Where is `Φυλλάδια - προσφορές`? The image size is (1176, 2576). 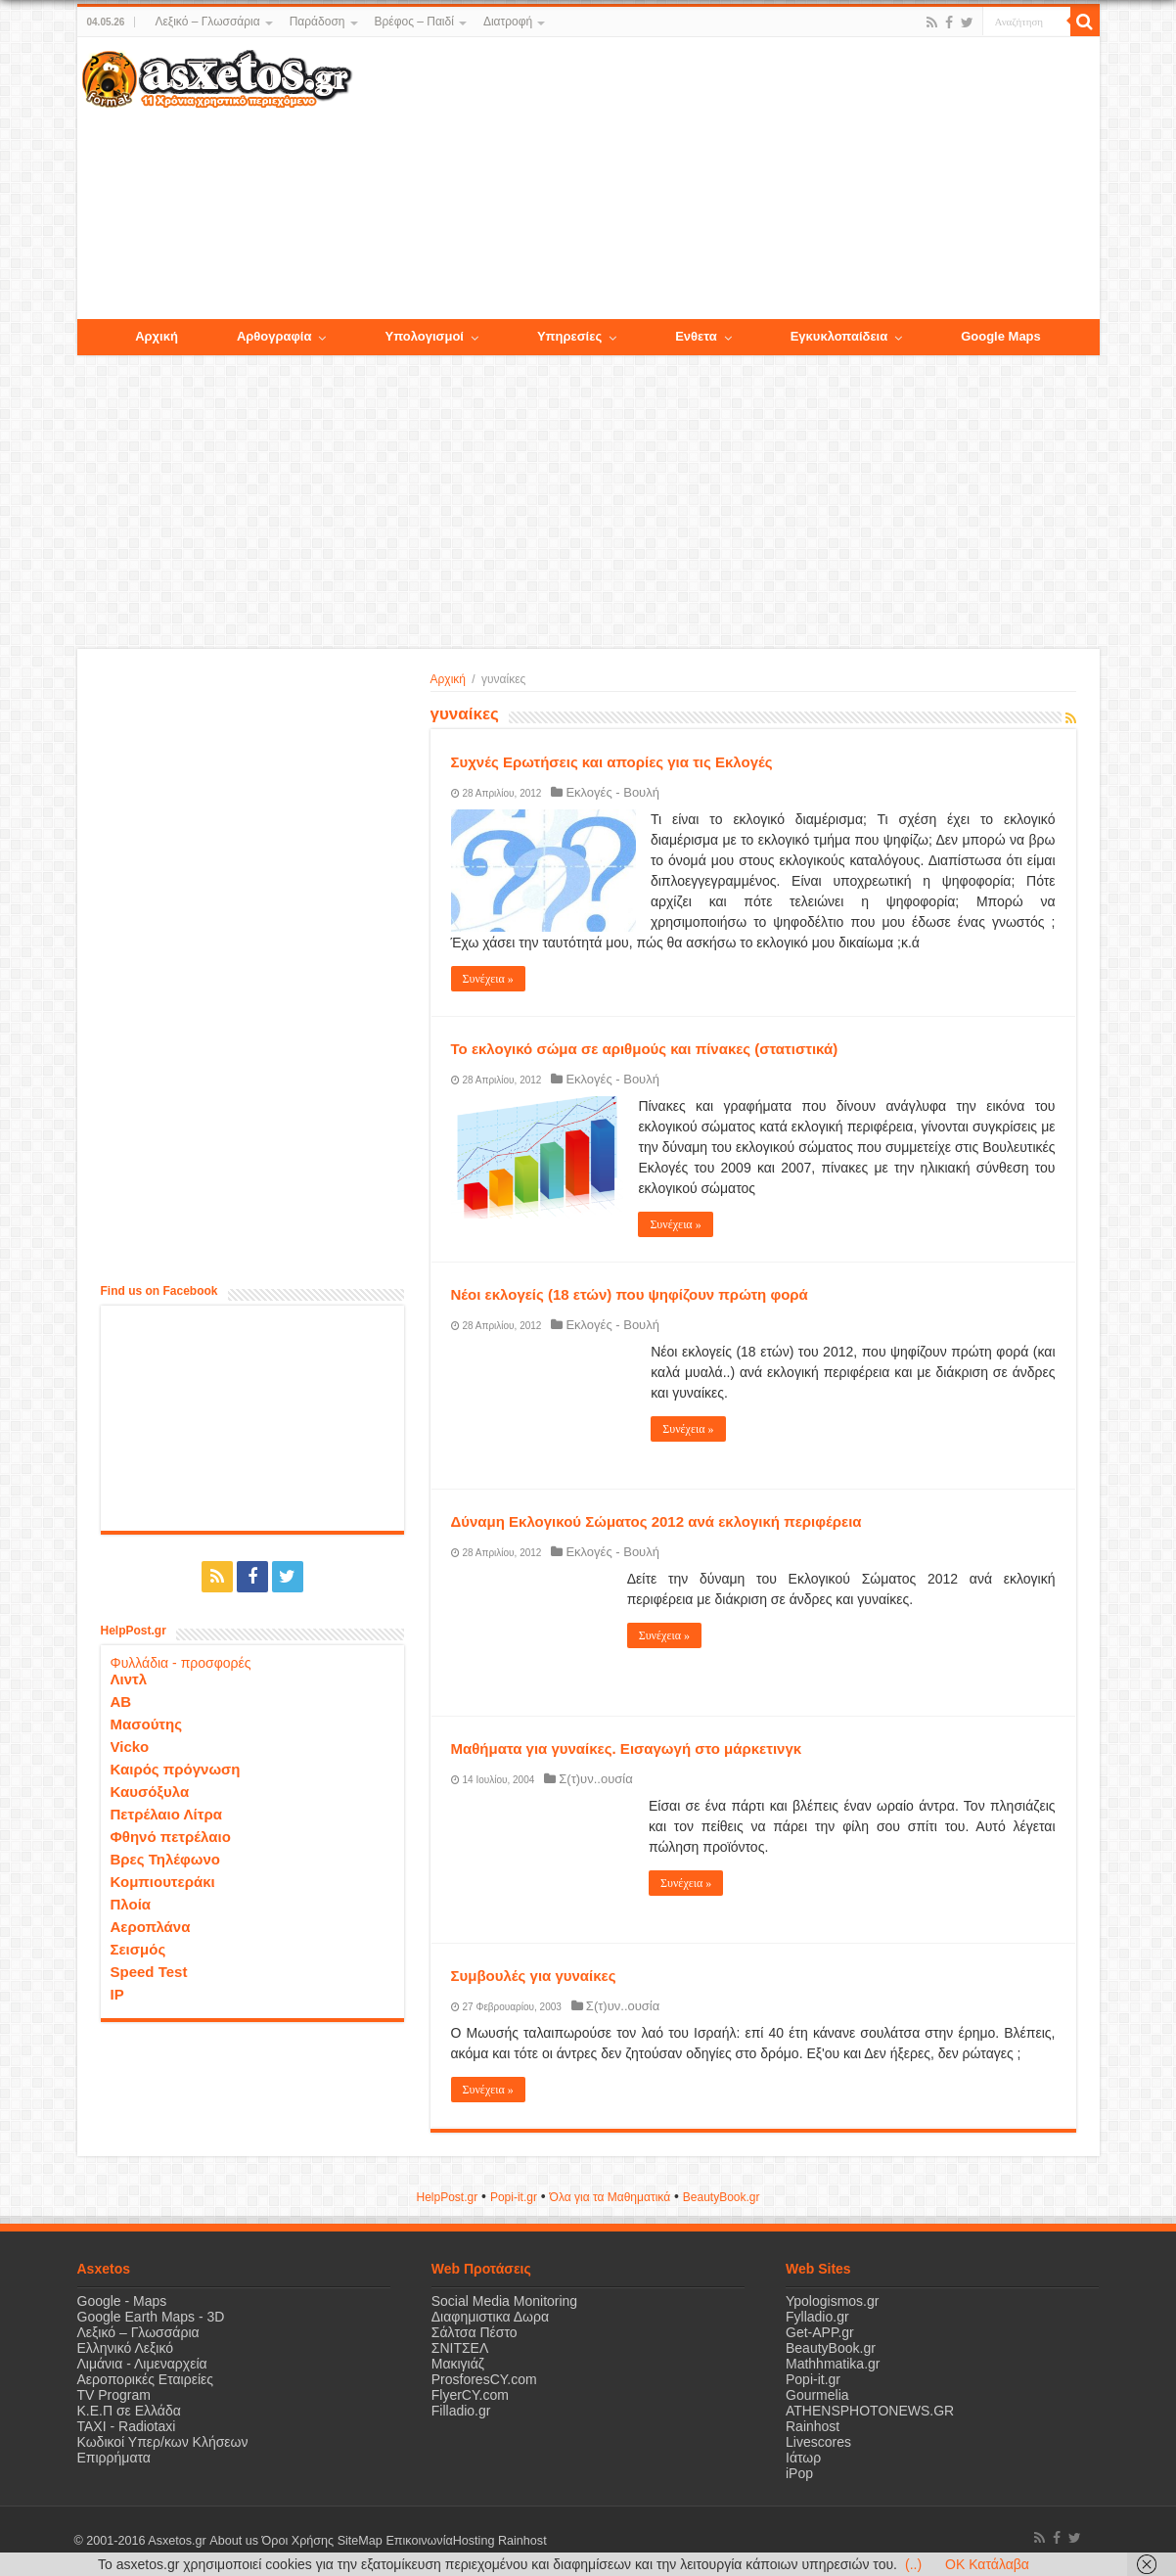 Φυλλάδια - προσφορές is located at coordinates (181, 1663).